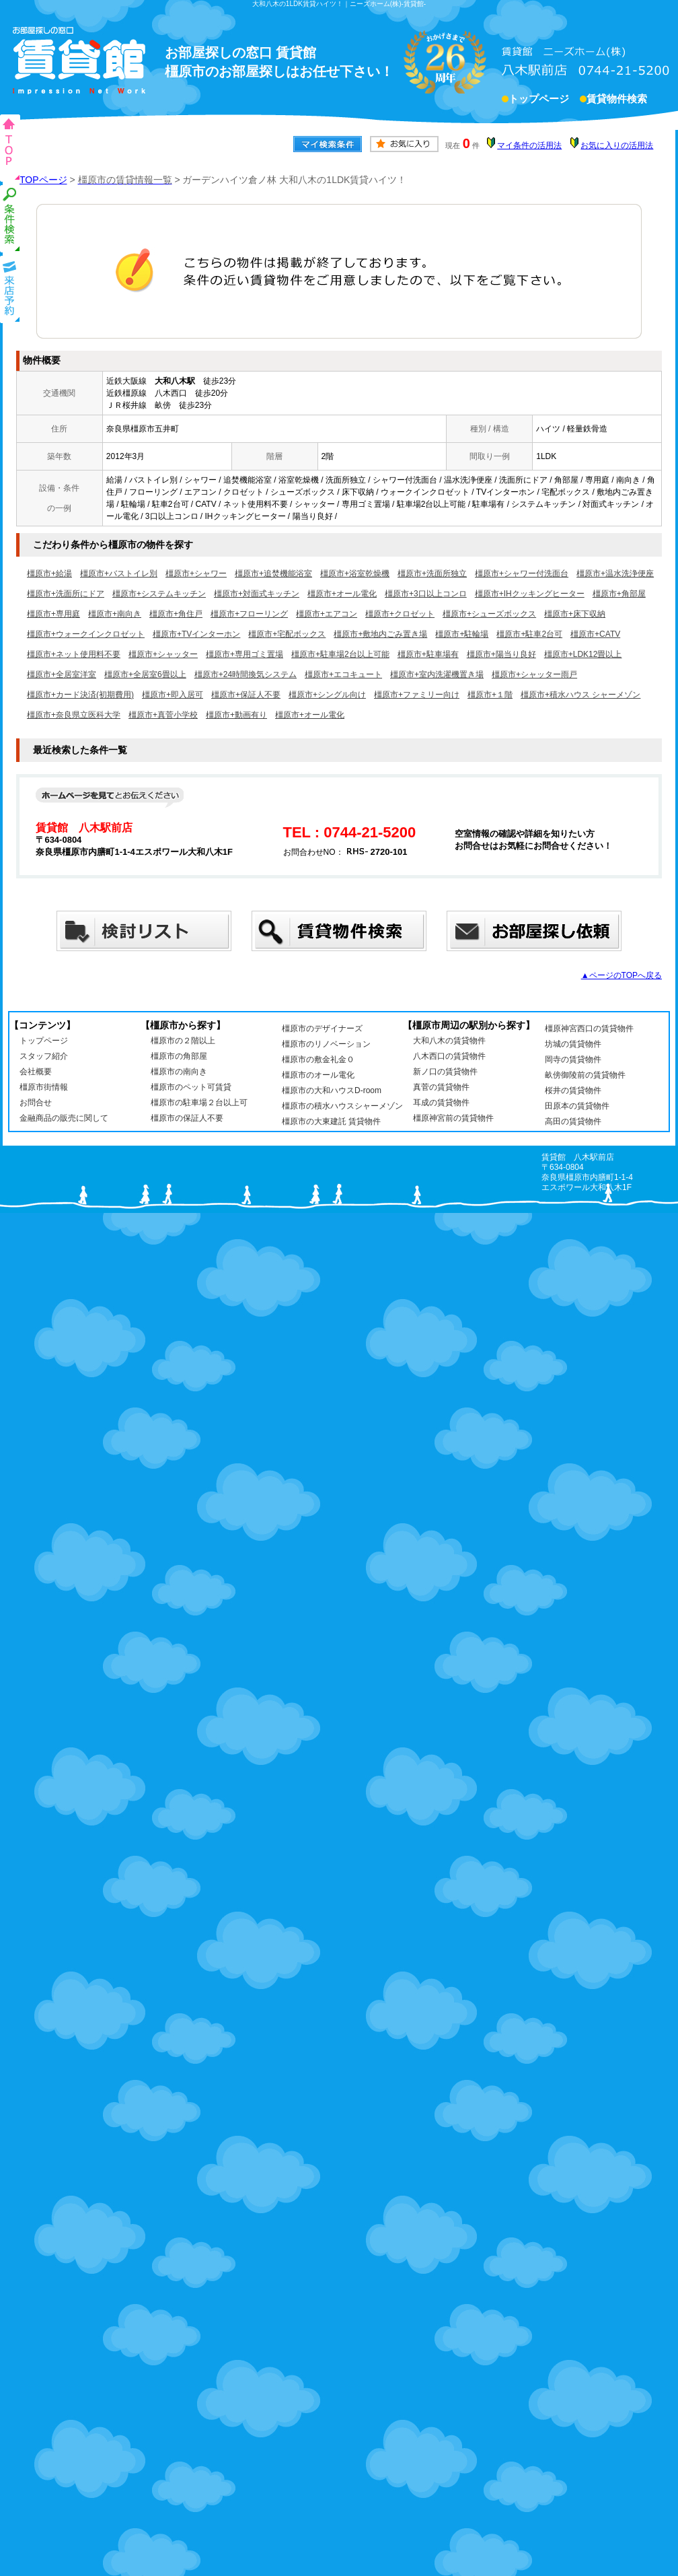 This screenshot has height=2576, width=678. I want to click on ▲ページのTOPへ戻る, so click(621, 975).